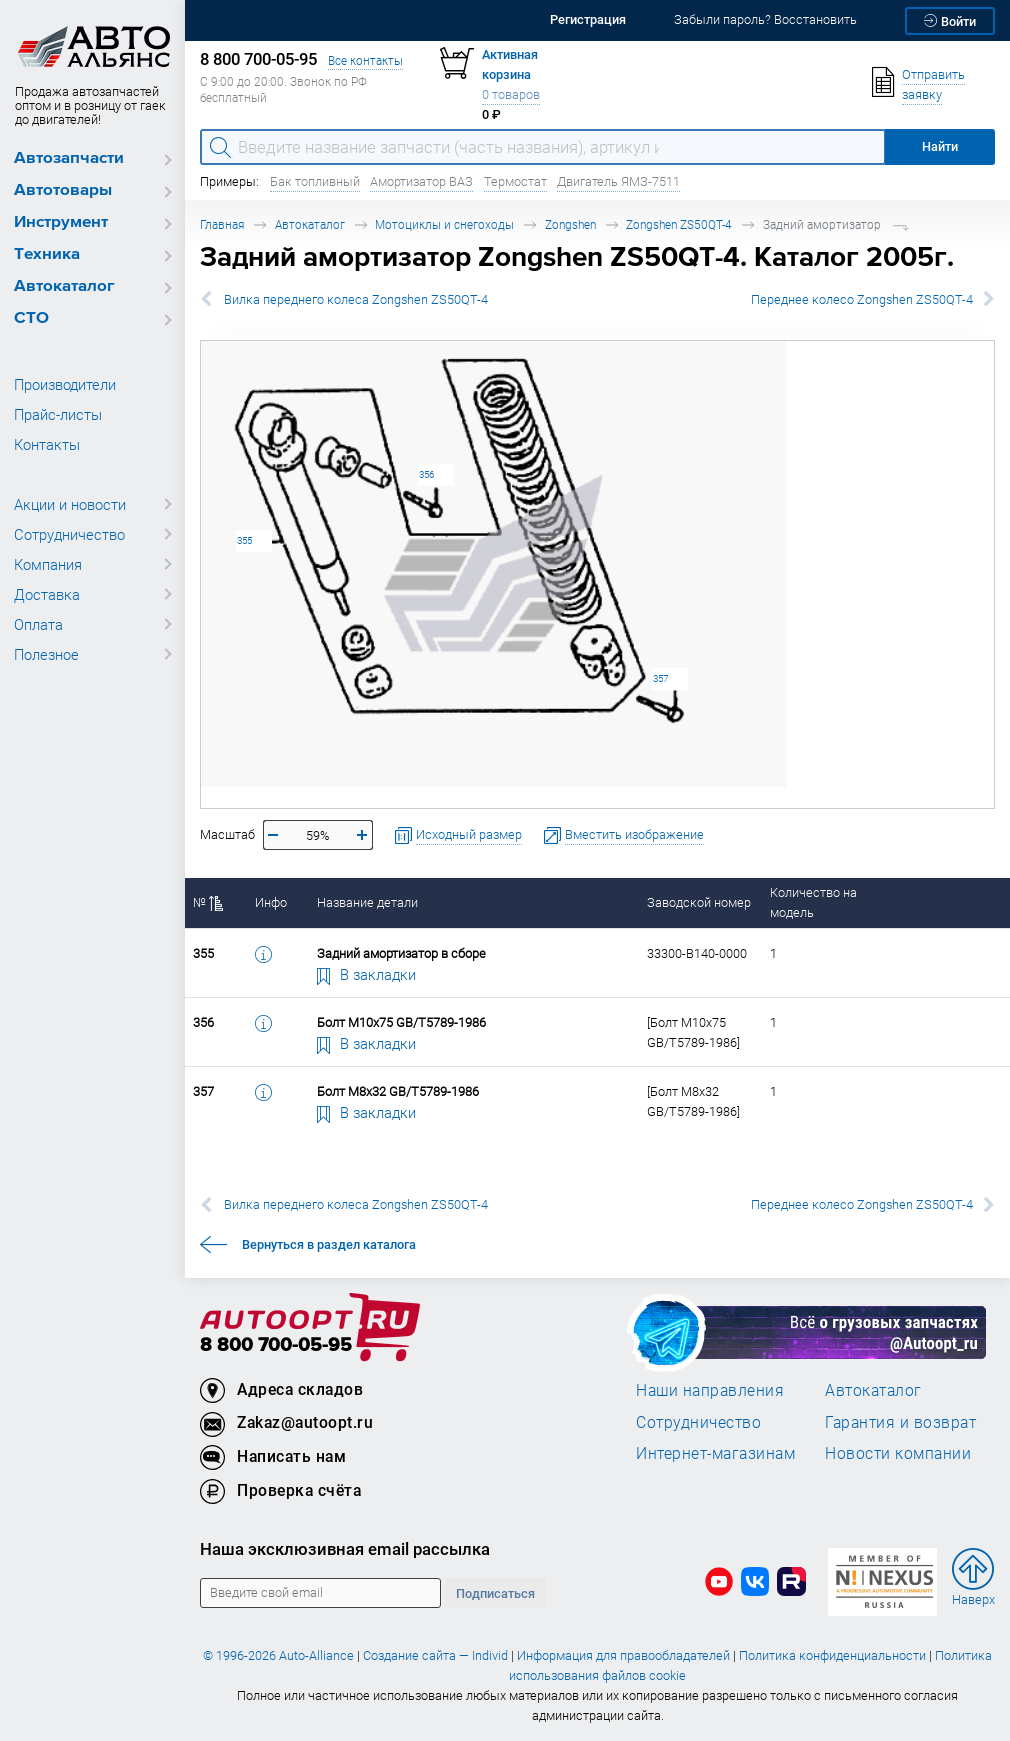  Describe the element at coordinates (46, 654) in the screenshot. I see `Полезное` at that location.